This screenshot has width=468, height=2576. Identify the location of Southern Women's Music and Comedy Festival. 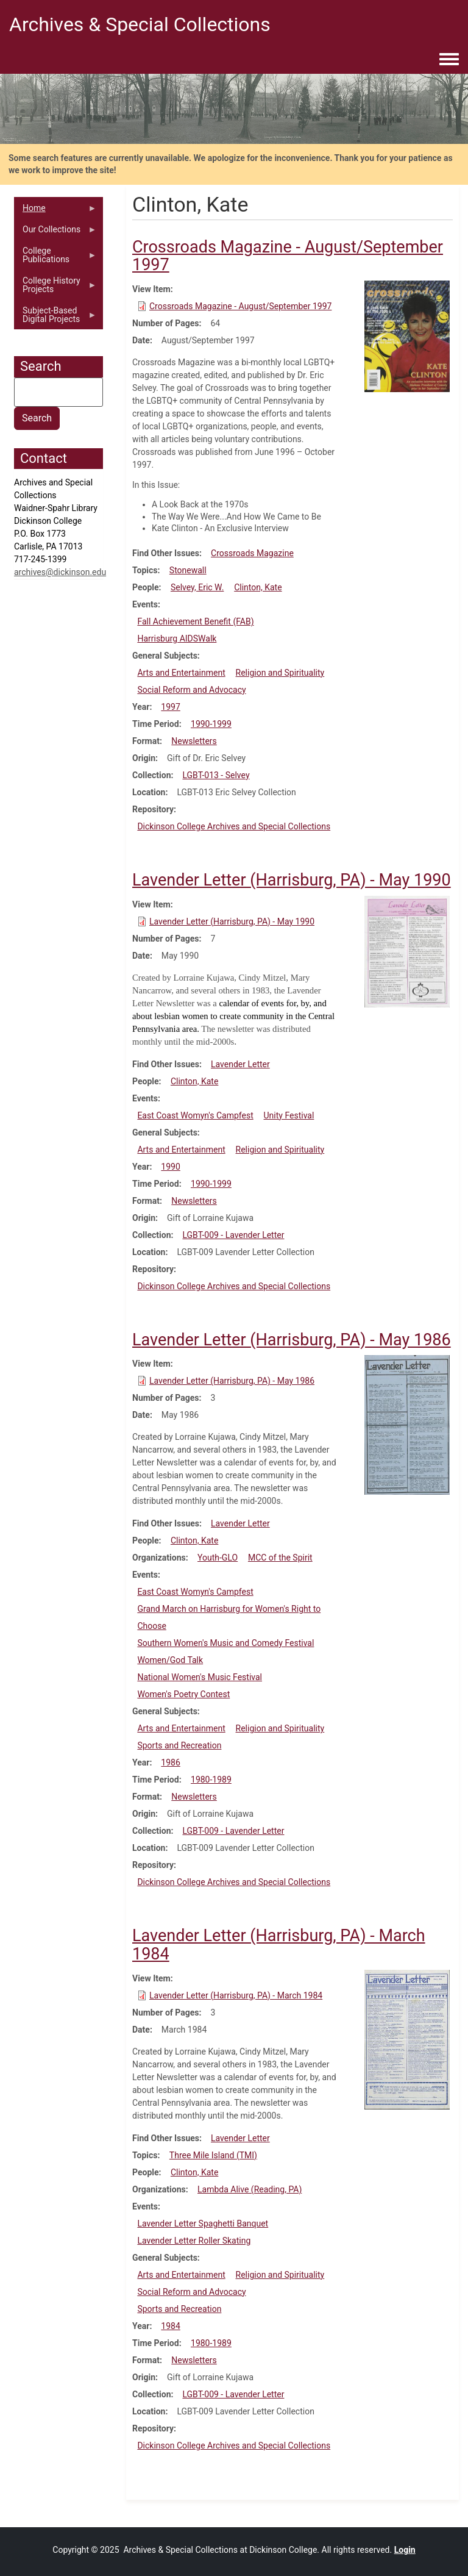
(225, 1643).